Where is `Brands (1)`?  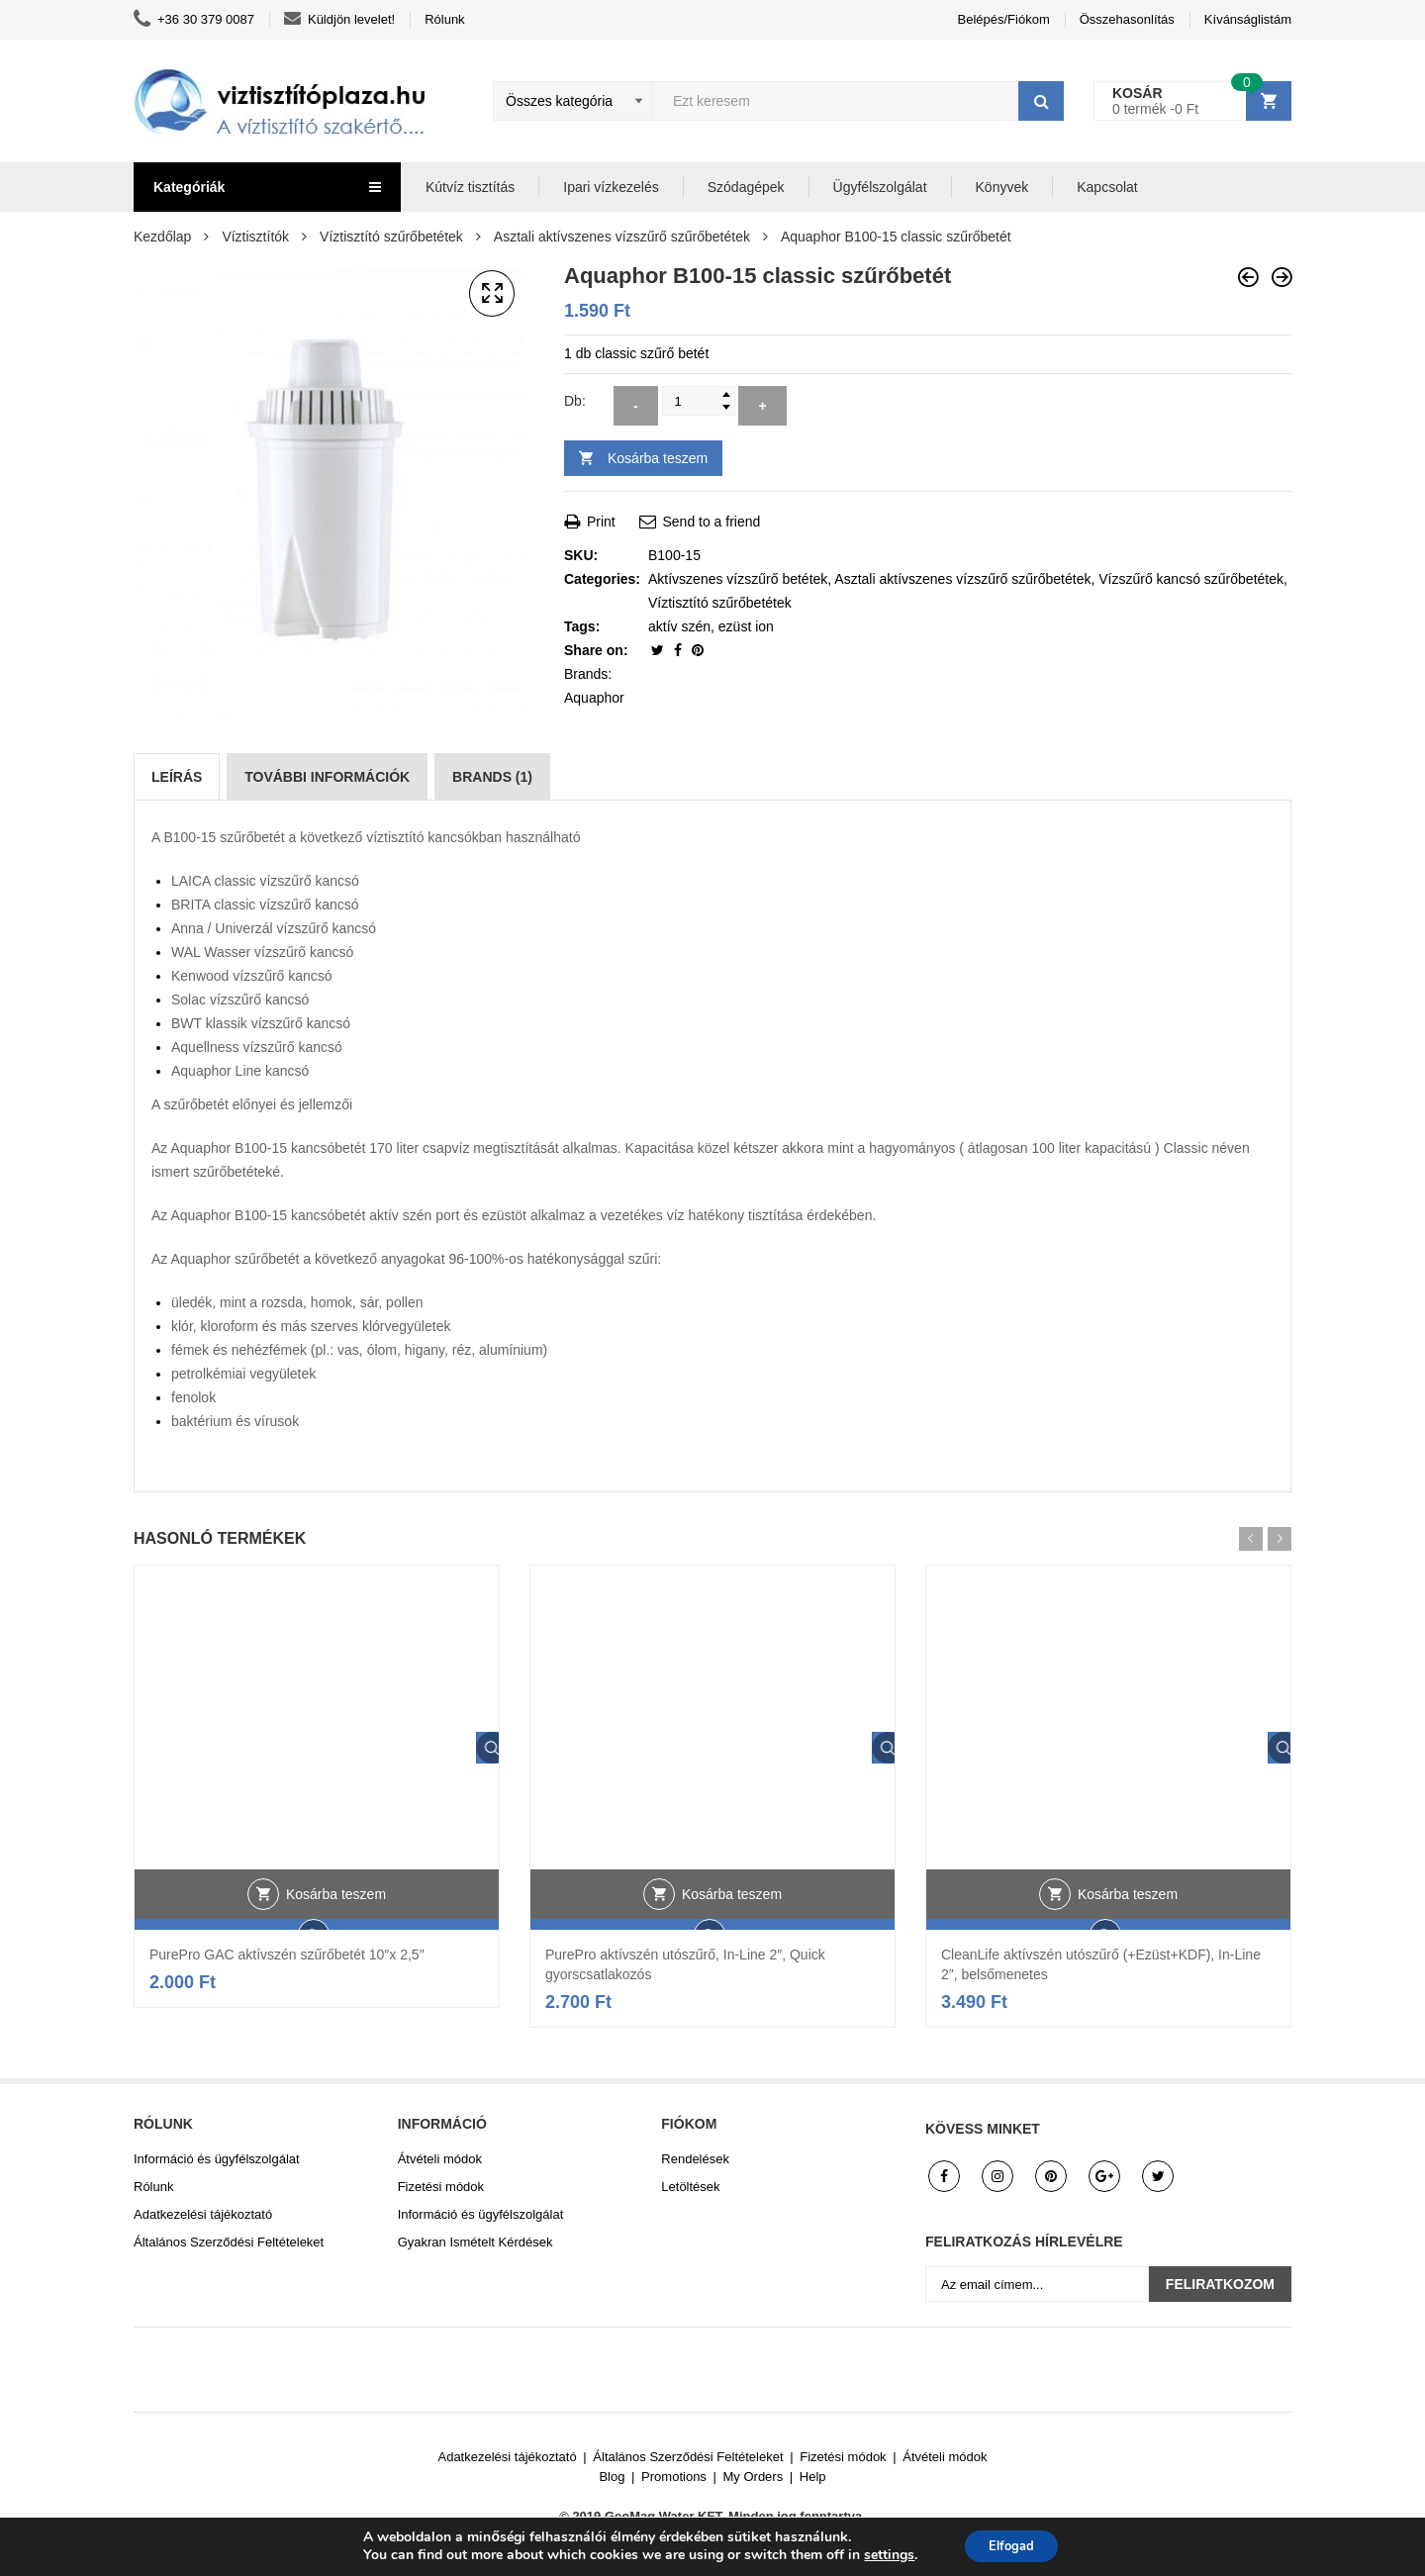 Brands (1) is located at coordinates (492, 777).